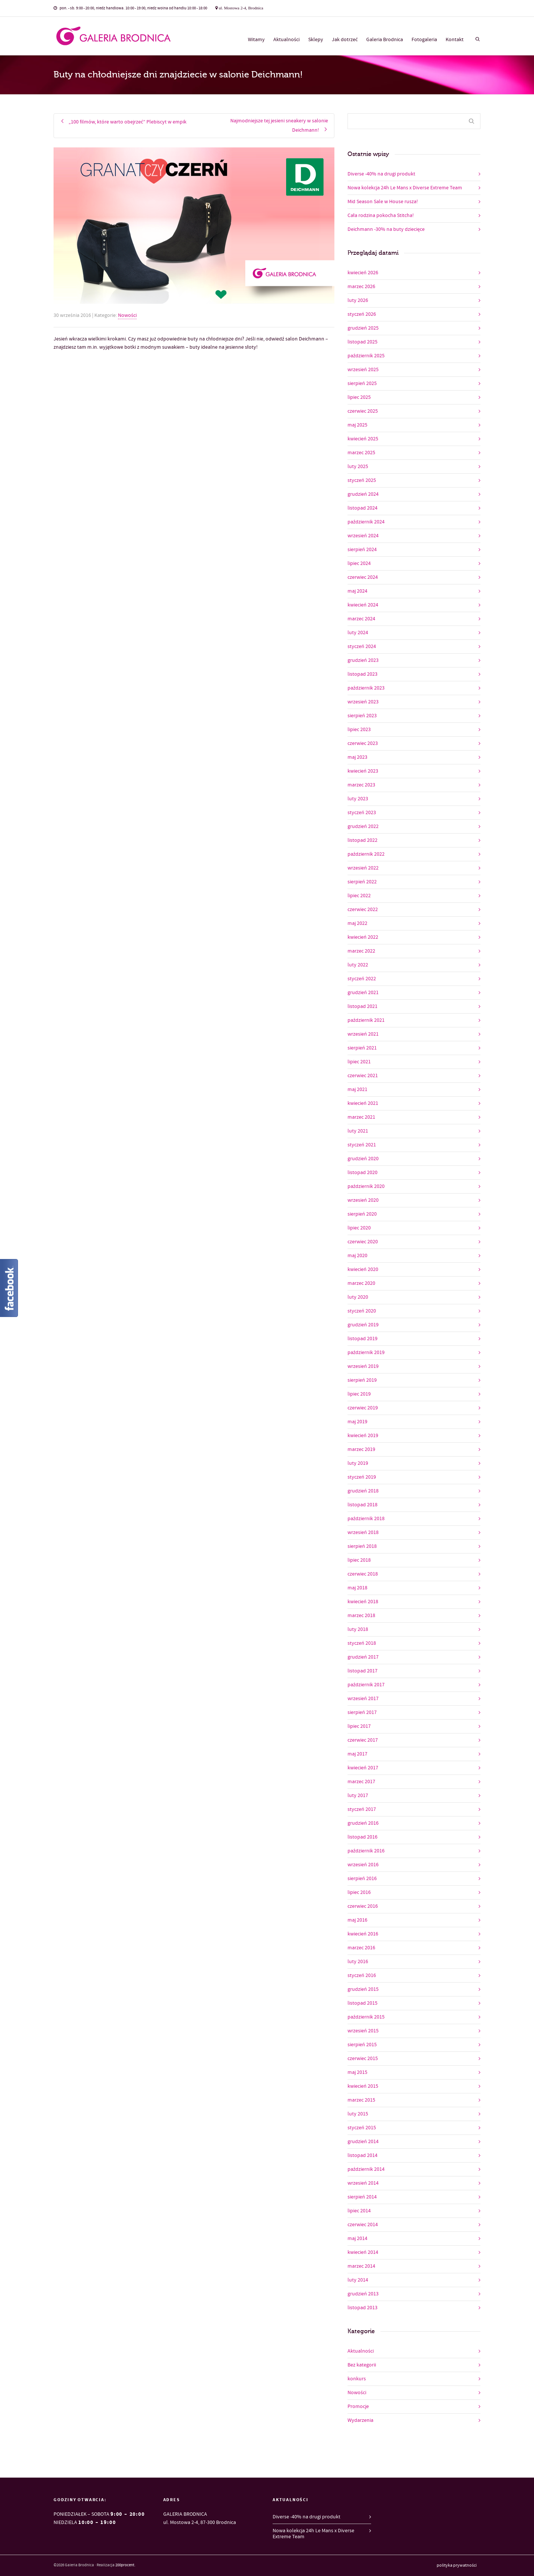 The image size is (534, 2576). I want to click on marzec 2023, so click(361, 785).